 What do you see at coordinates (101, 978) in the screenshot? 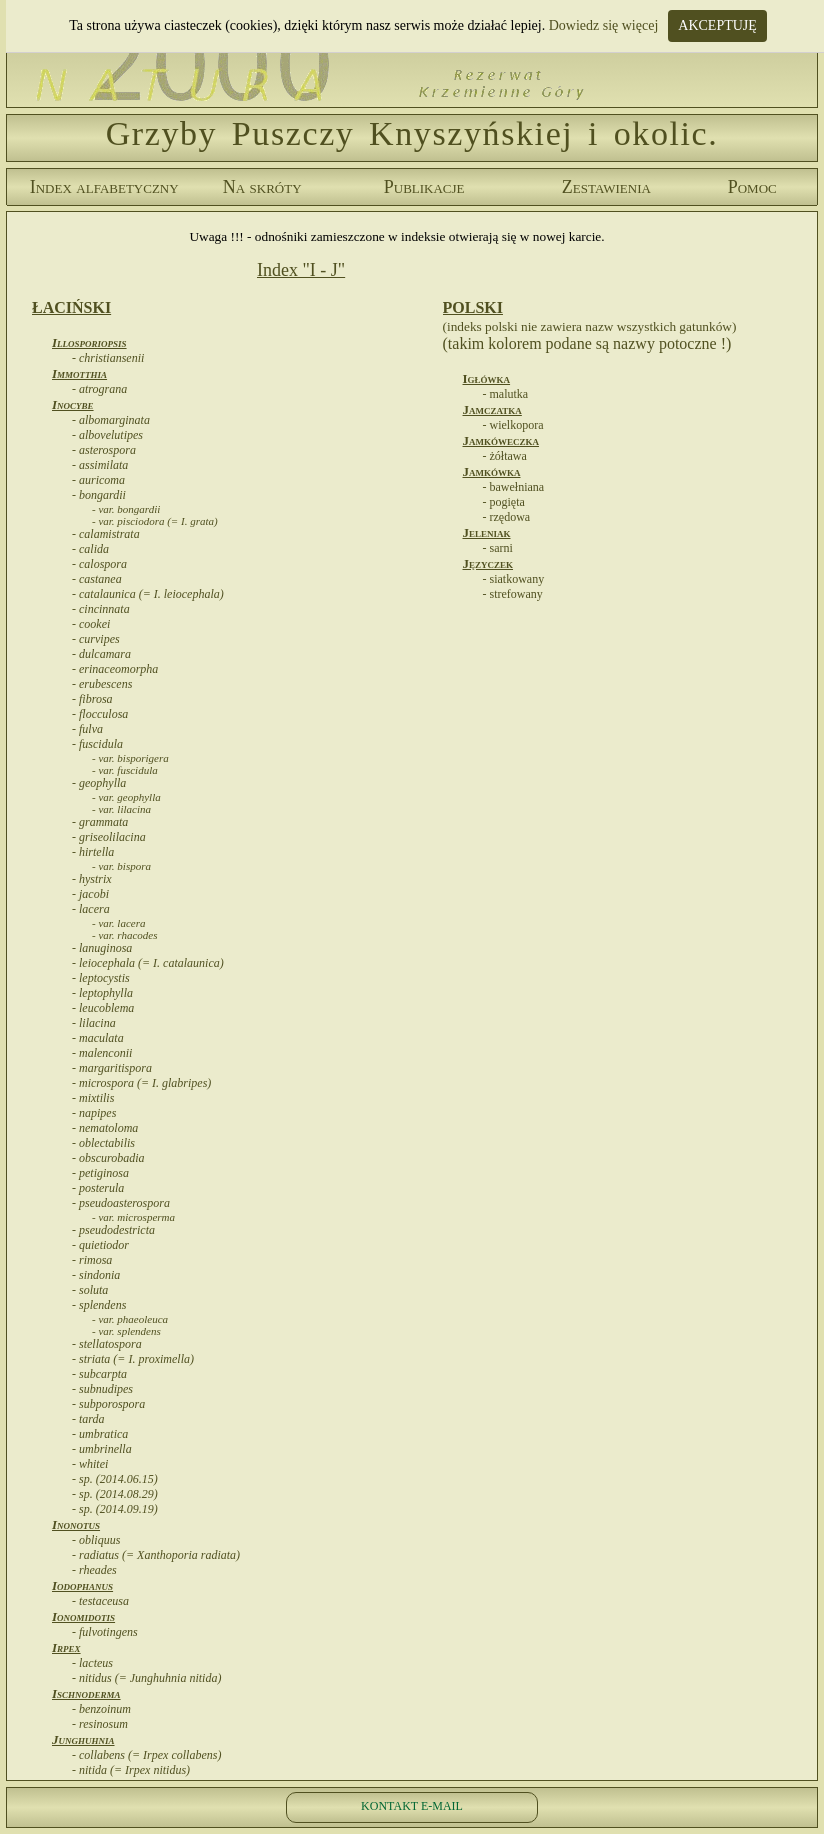
I see `- leptocystis` at bounding box center [101, 978].